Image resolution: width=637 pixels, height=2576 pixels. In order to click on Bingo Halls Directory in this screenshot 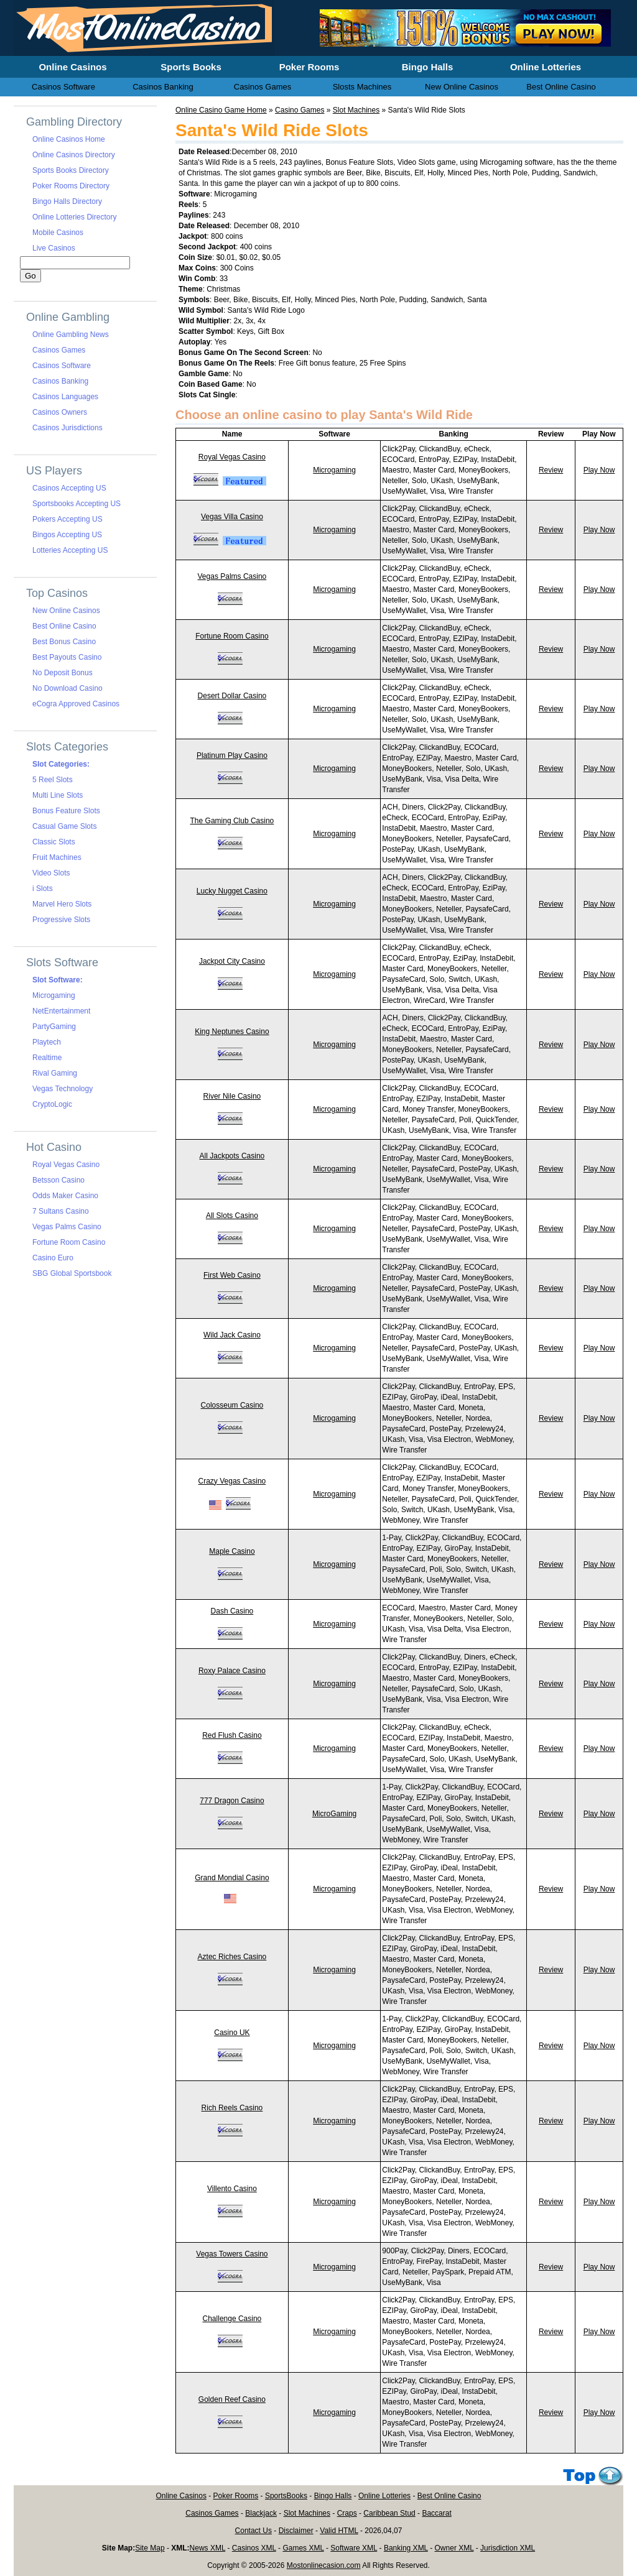, I will do `click(67, 201)`.